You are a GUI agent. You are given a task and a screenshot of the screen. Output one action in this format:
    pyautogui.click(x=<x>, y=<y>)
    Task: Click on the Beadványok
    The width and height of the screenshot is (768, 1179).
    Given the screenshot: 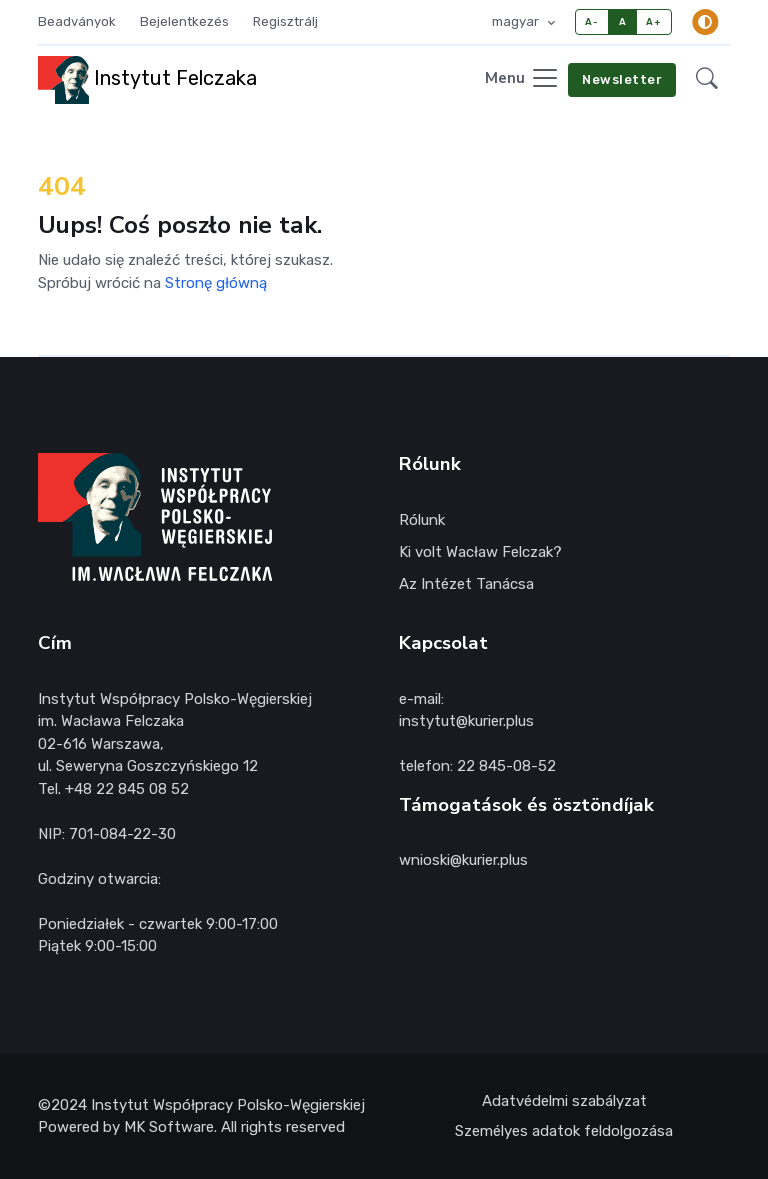 What is the action you would take?
    pyautogui.click(x=77, y=21)
    